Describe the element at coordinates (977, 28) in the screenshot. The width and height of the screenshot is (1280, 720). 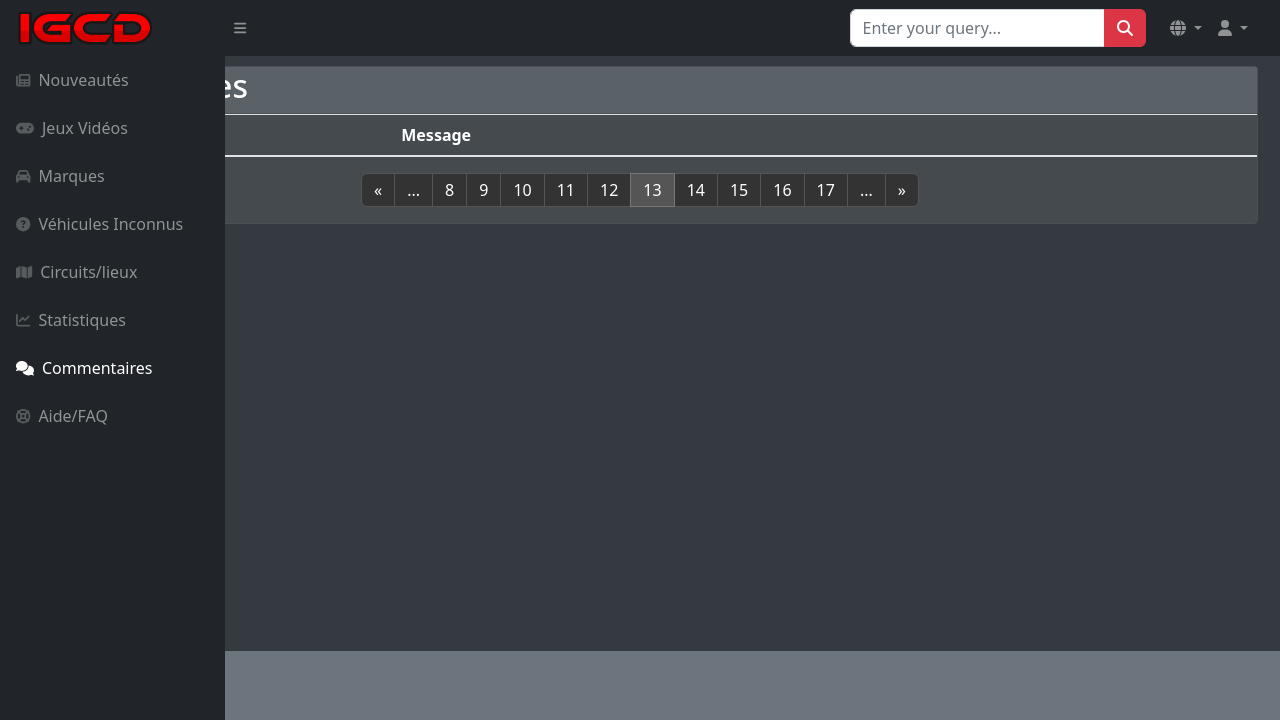
I see `[Search for...]` at that location.